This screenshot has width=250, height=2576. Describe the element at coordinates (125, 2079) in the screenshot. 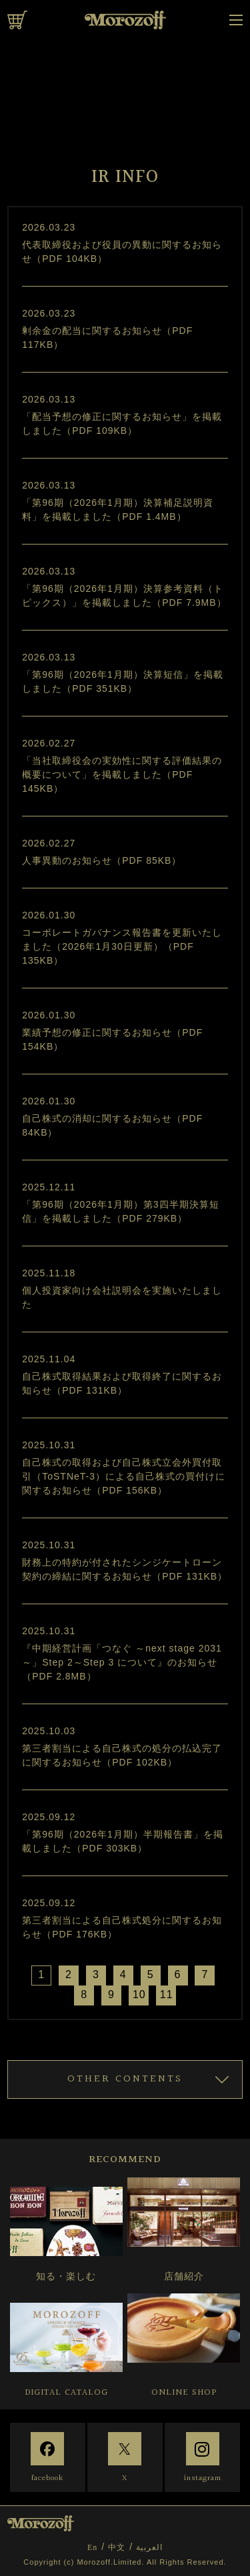

I see `OTHER CONTENTS` at that location.